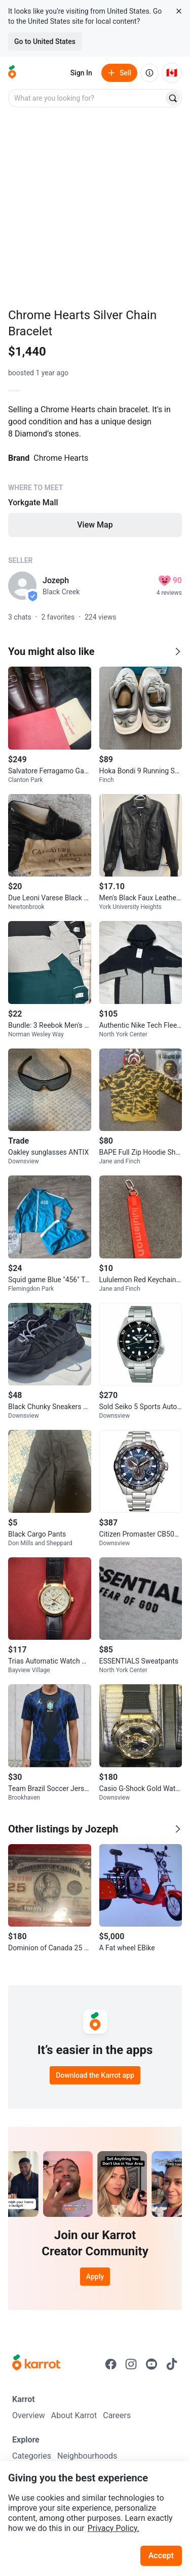 Image resolution: width=190 pixels, height=2576 pixels. I want to click on [Go to Karrot Home], so click(36, 2363).